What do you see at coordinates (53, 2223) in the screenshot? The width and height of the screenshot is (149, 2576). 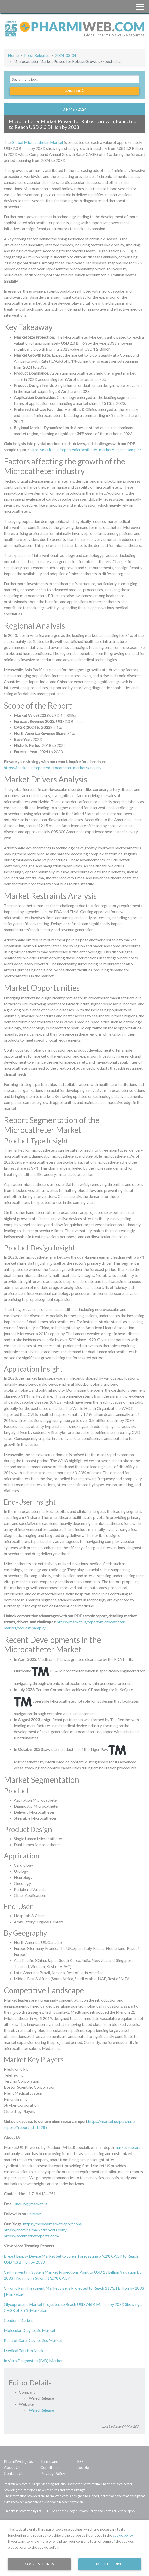 I see `https://medicalmarketreport.com/` at bounding box center [53, 2223].